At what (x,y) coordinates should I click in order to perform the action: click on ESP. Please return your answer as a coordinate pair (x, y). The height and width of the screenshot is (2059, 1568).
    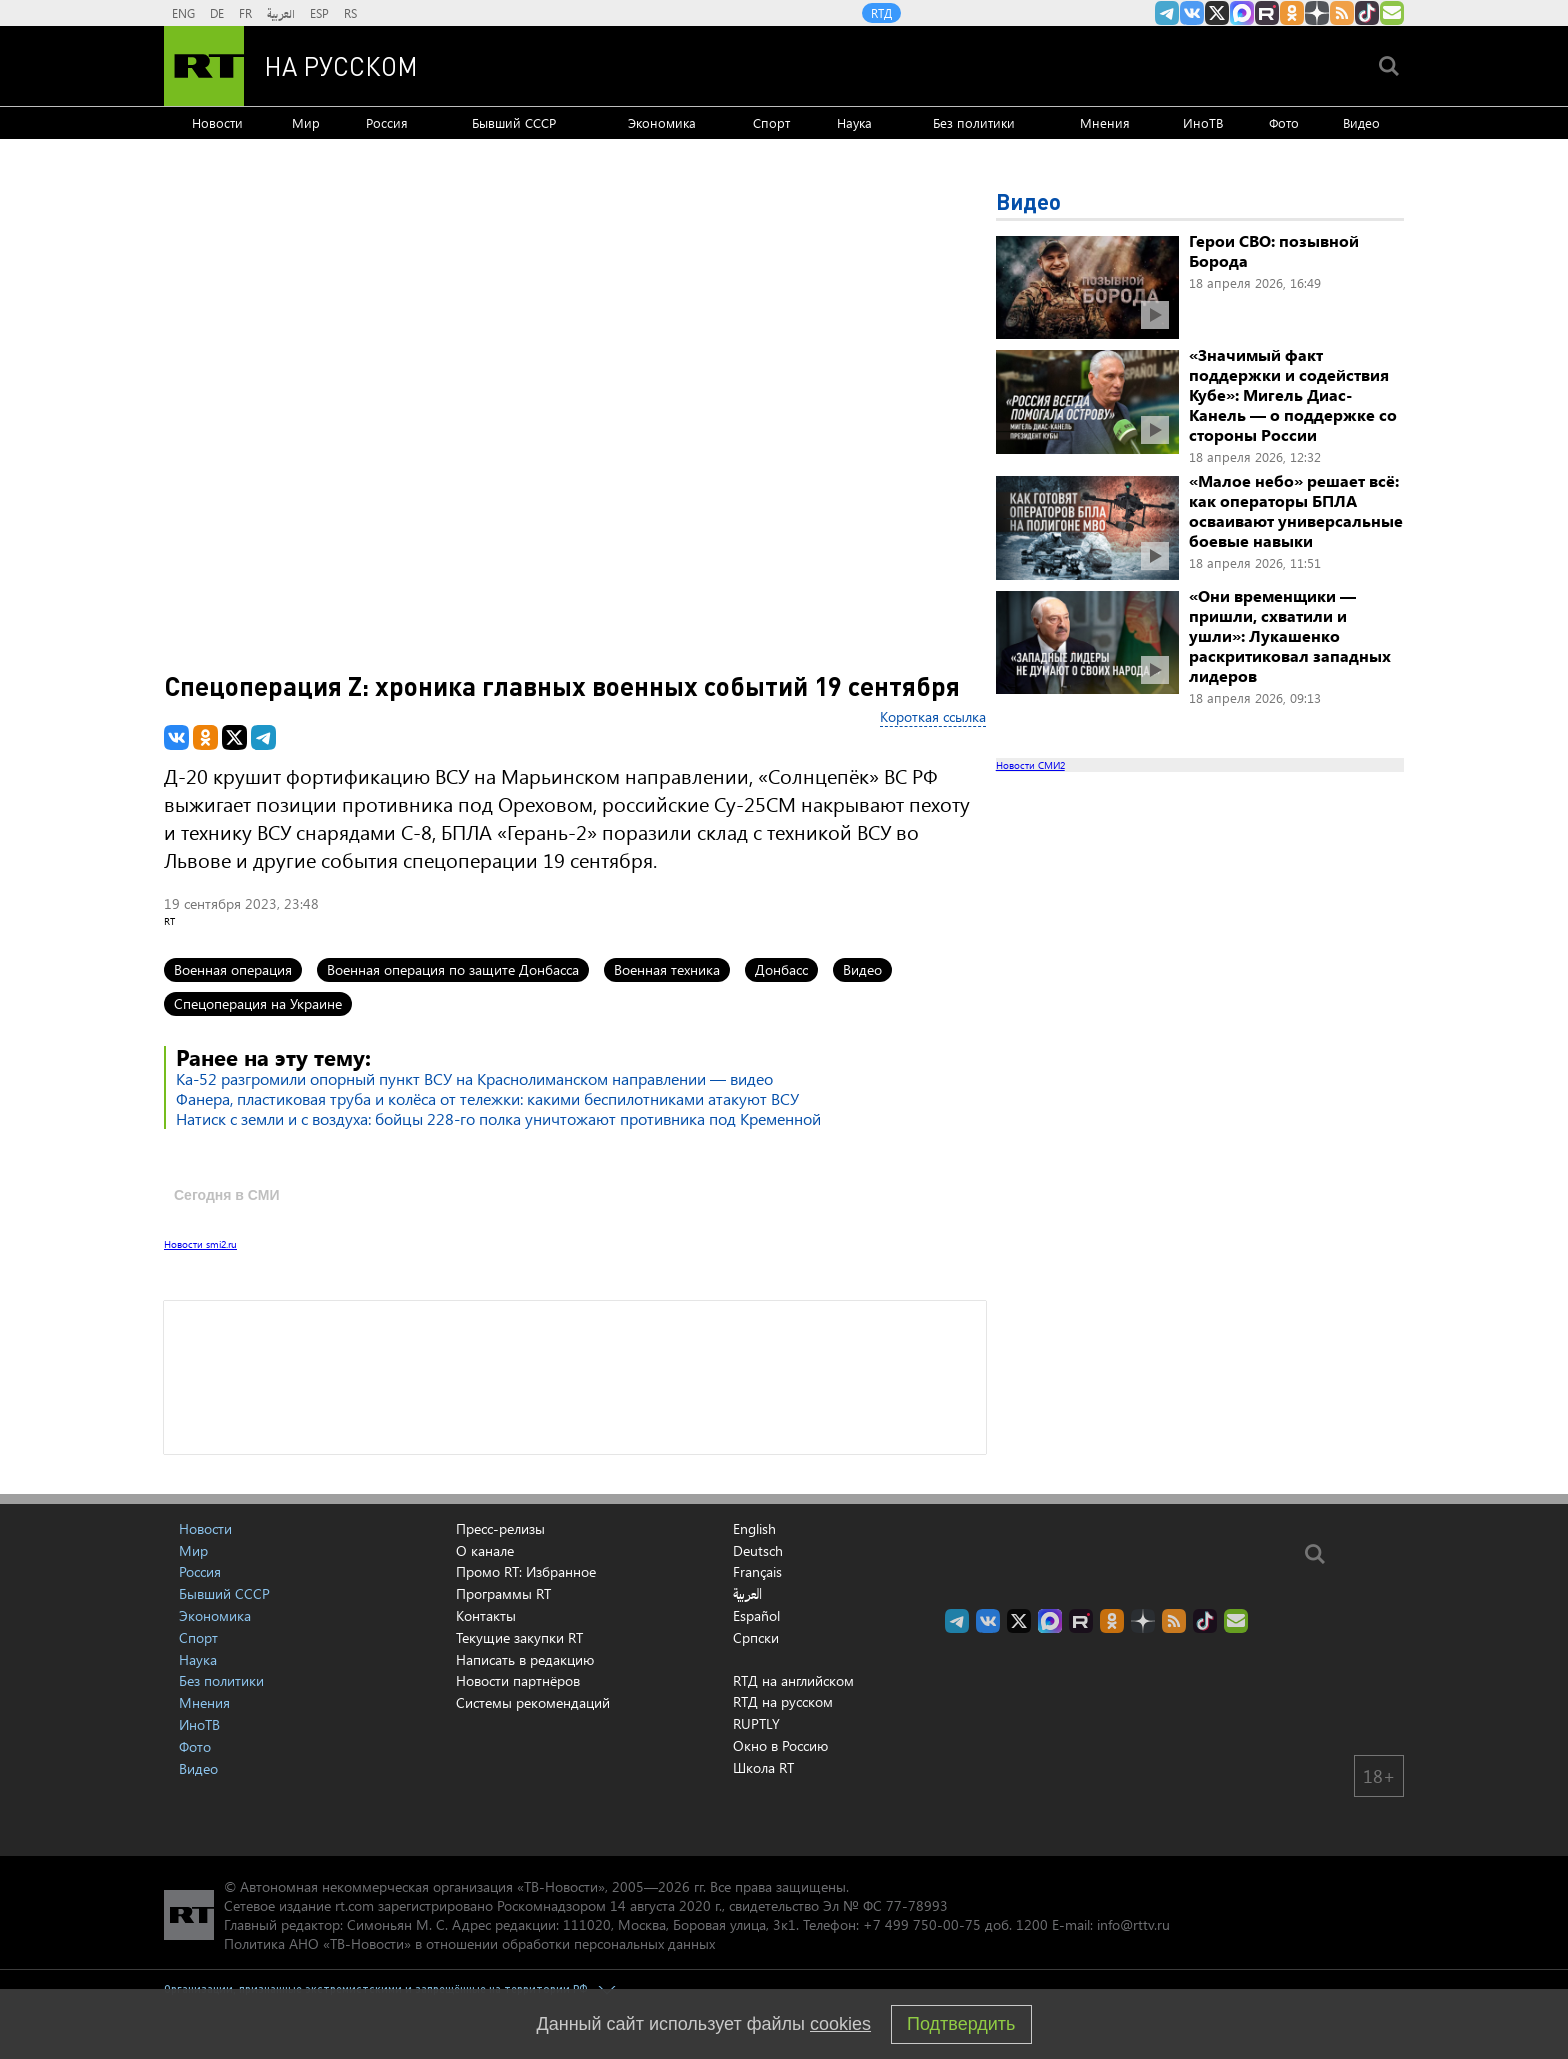
    Looking at the image, I should click on (319, 13).